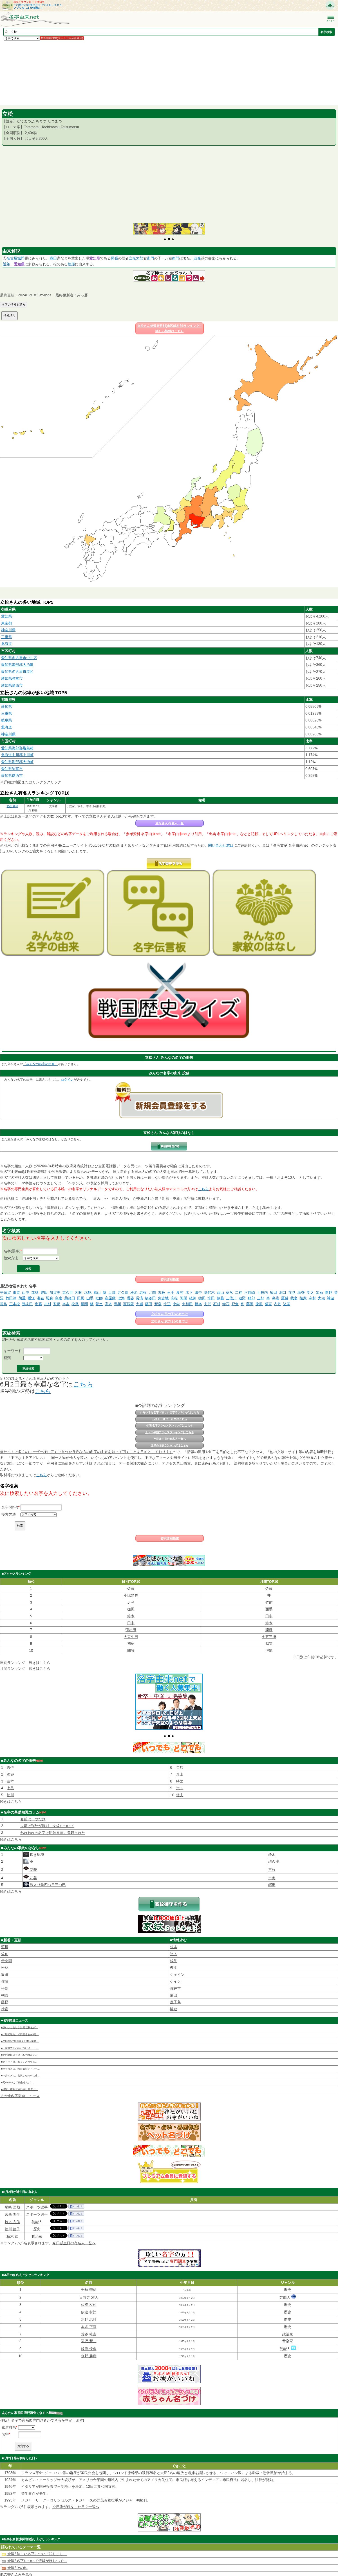  Describe the element at coordinates (170, 1292) in the screenshot. I see `王手` at that location.